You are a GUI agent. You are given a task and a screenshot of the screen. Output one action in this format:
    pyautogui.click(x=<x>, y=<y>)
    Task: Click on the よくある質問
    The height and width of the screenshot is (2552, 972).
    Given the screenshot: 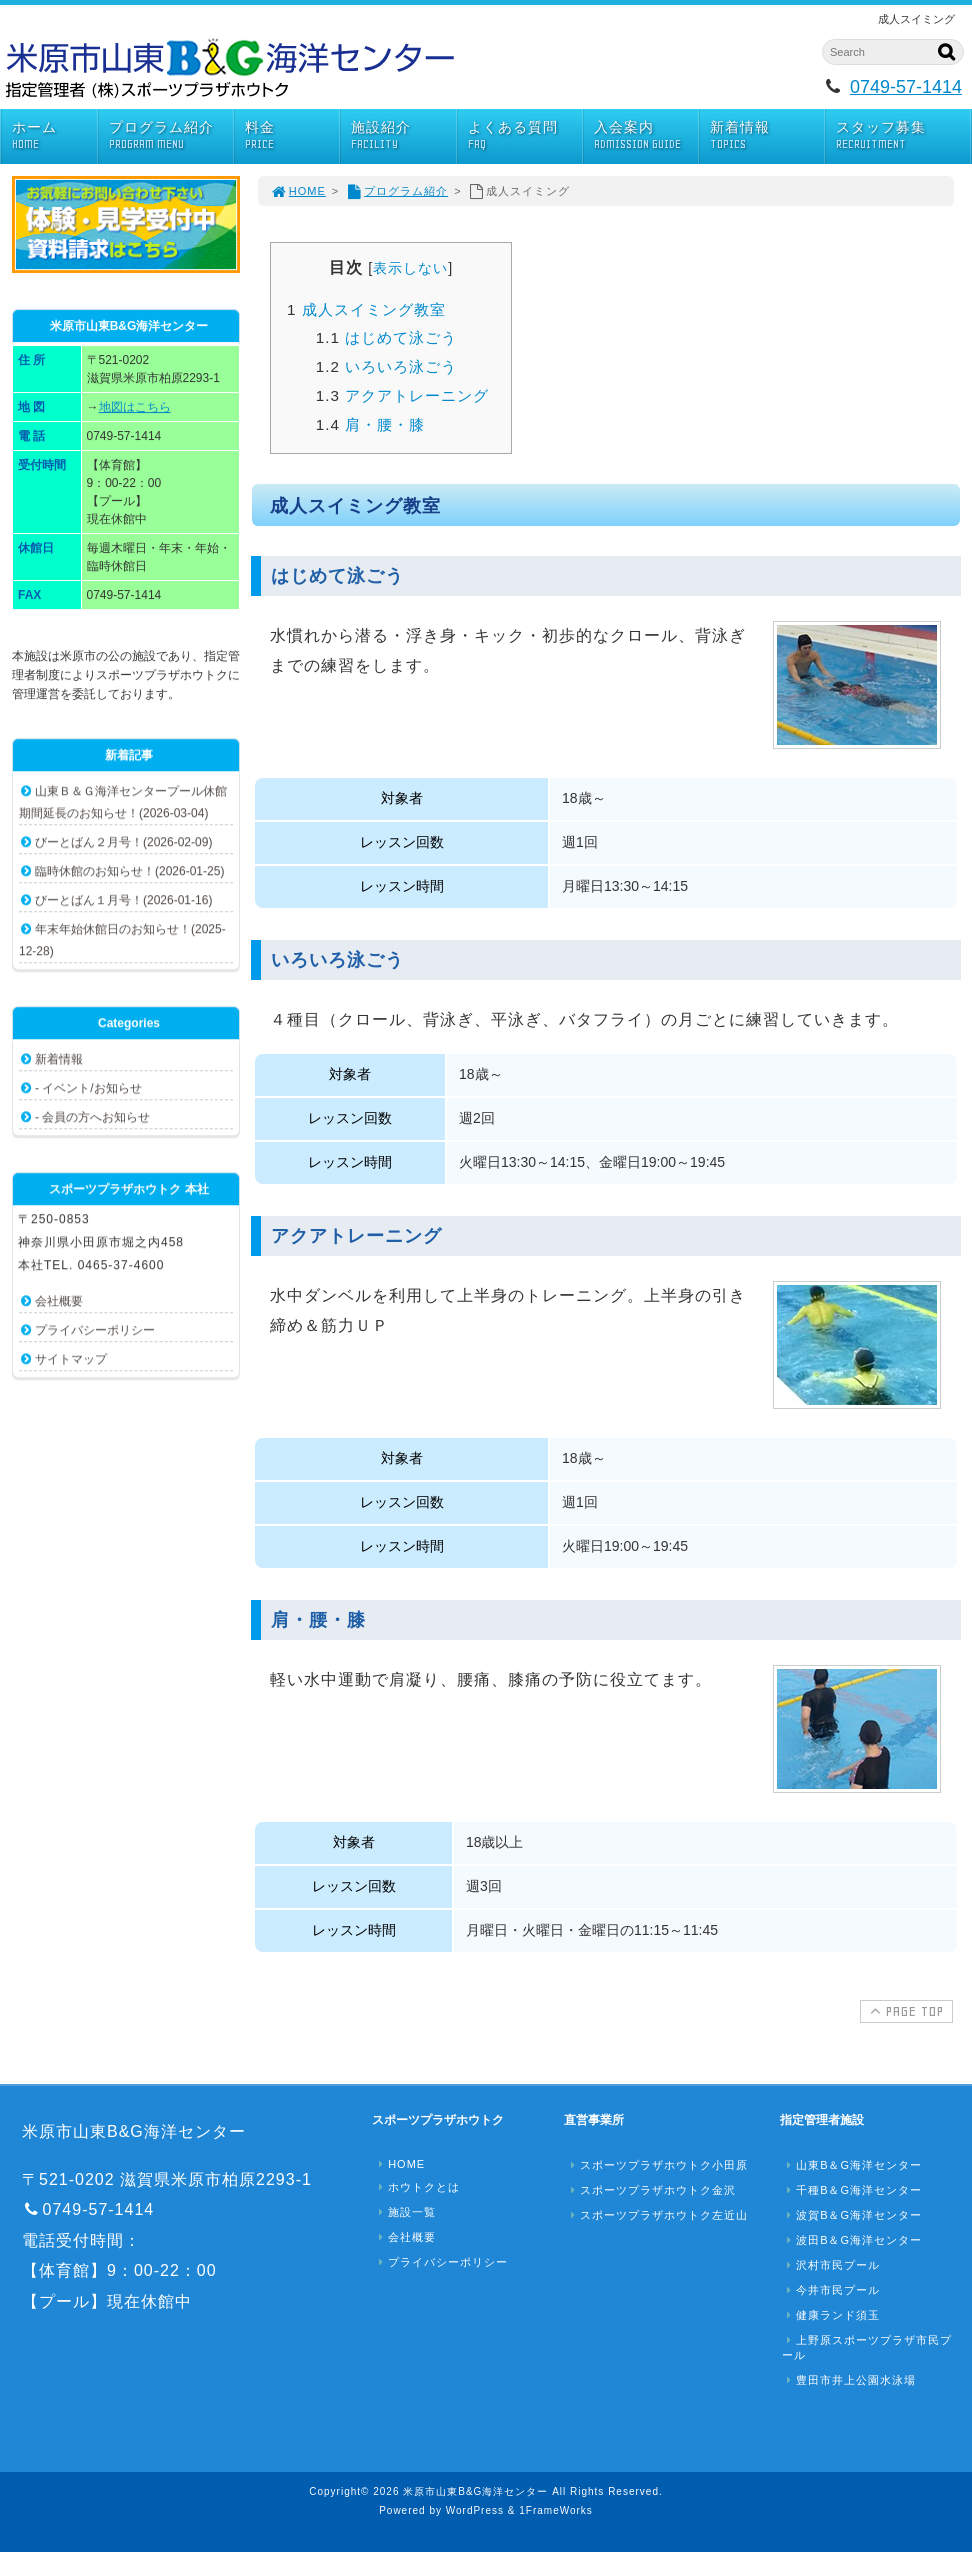 What is the action you would take?
    pyautogui.click(x=525, y=135)
    